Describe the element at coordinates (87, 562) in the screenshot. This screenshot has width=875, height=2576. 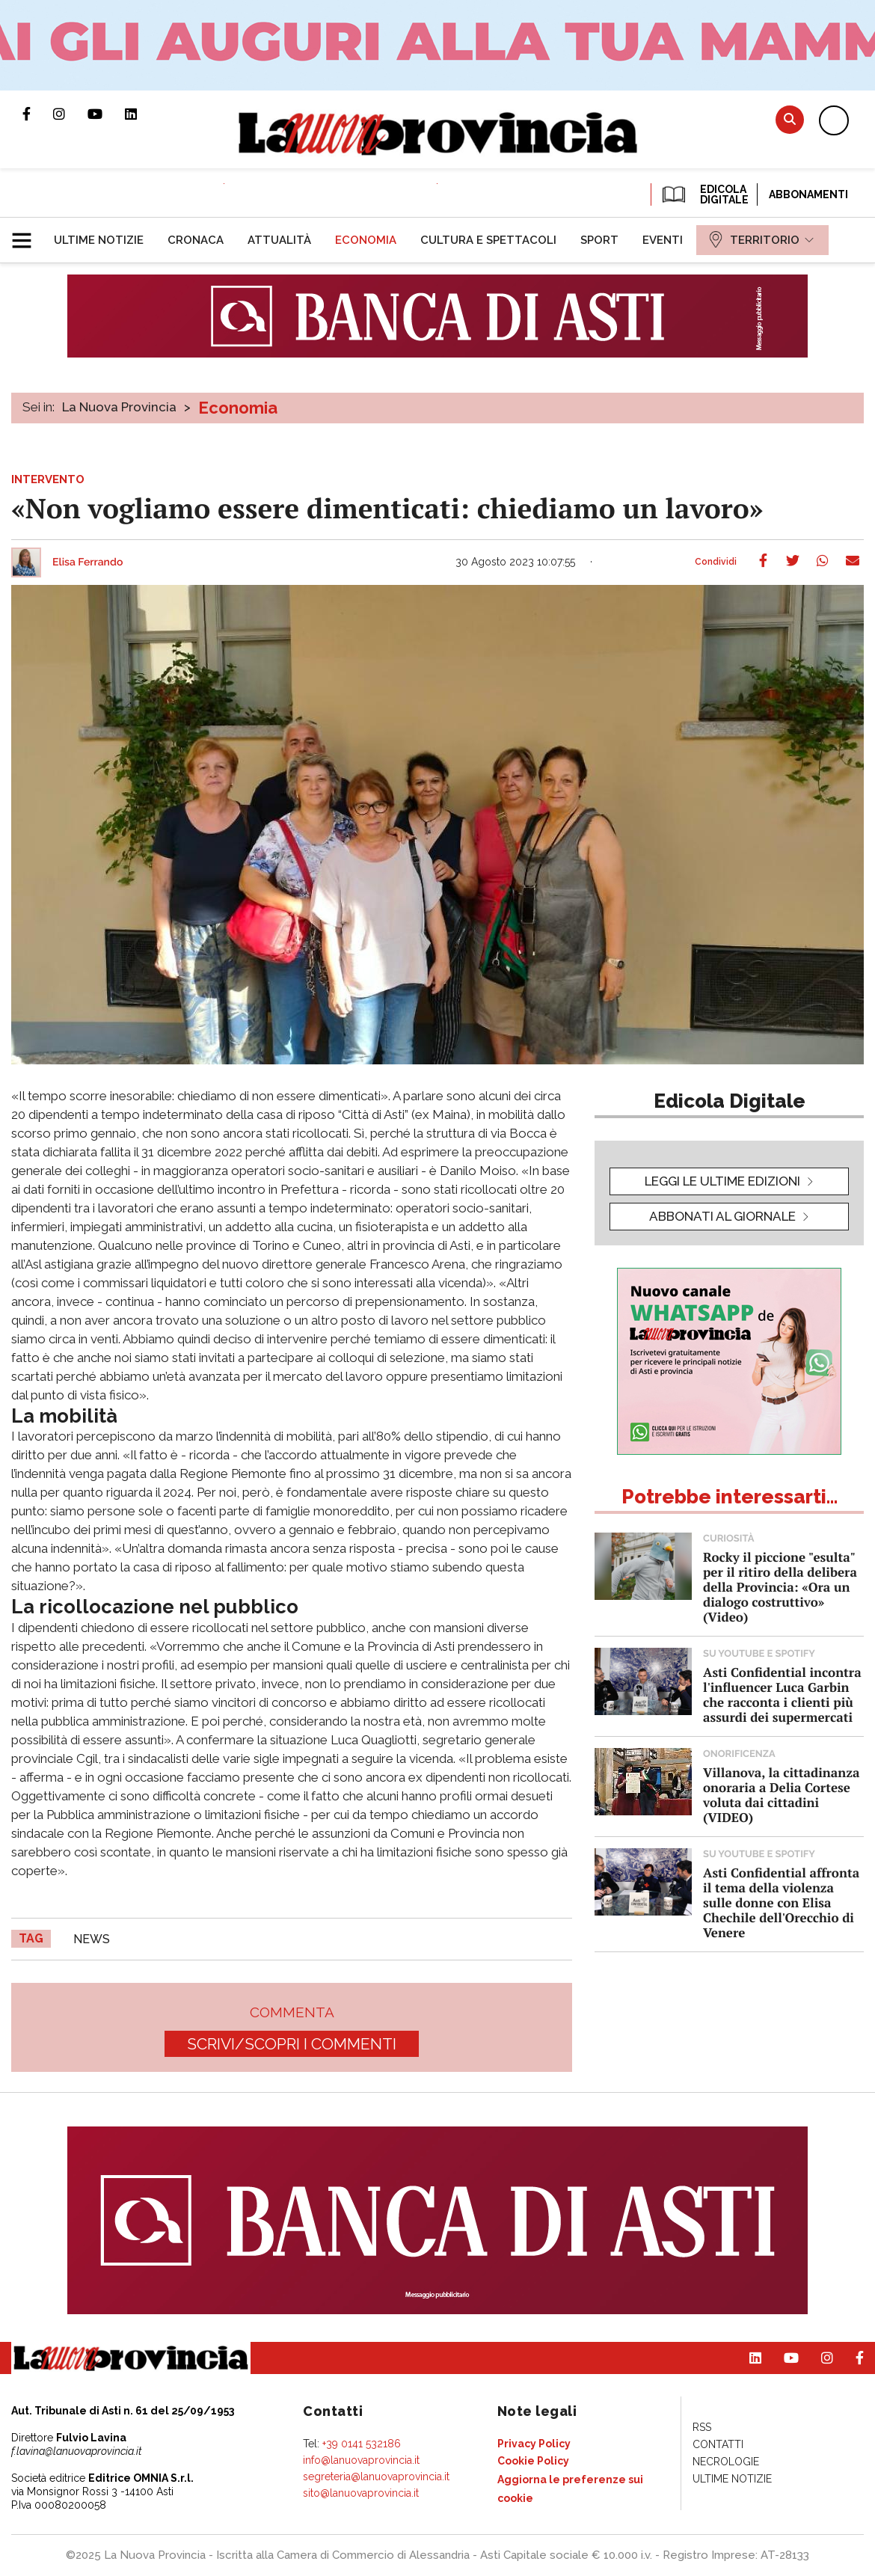
I see `Elisa Ferrando` at that location.